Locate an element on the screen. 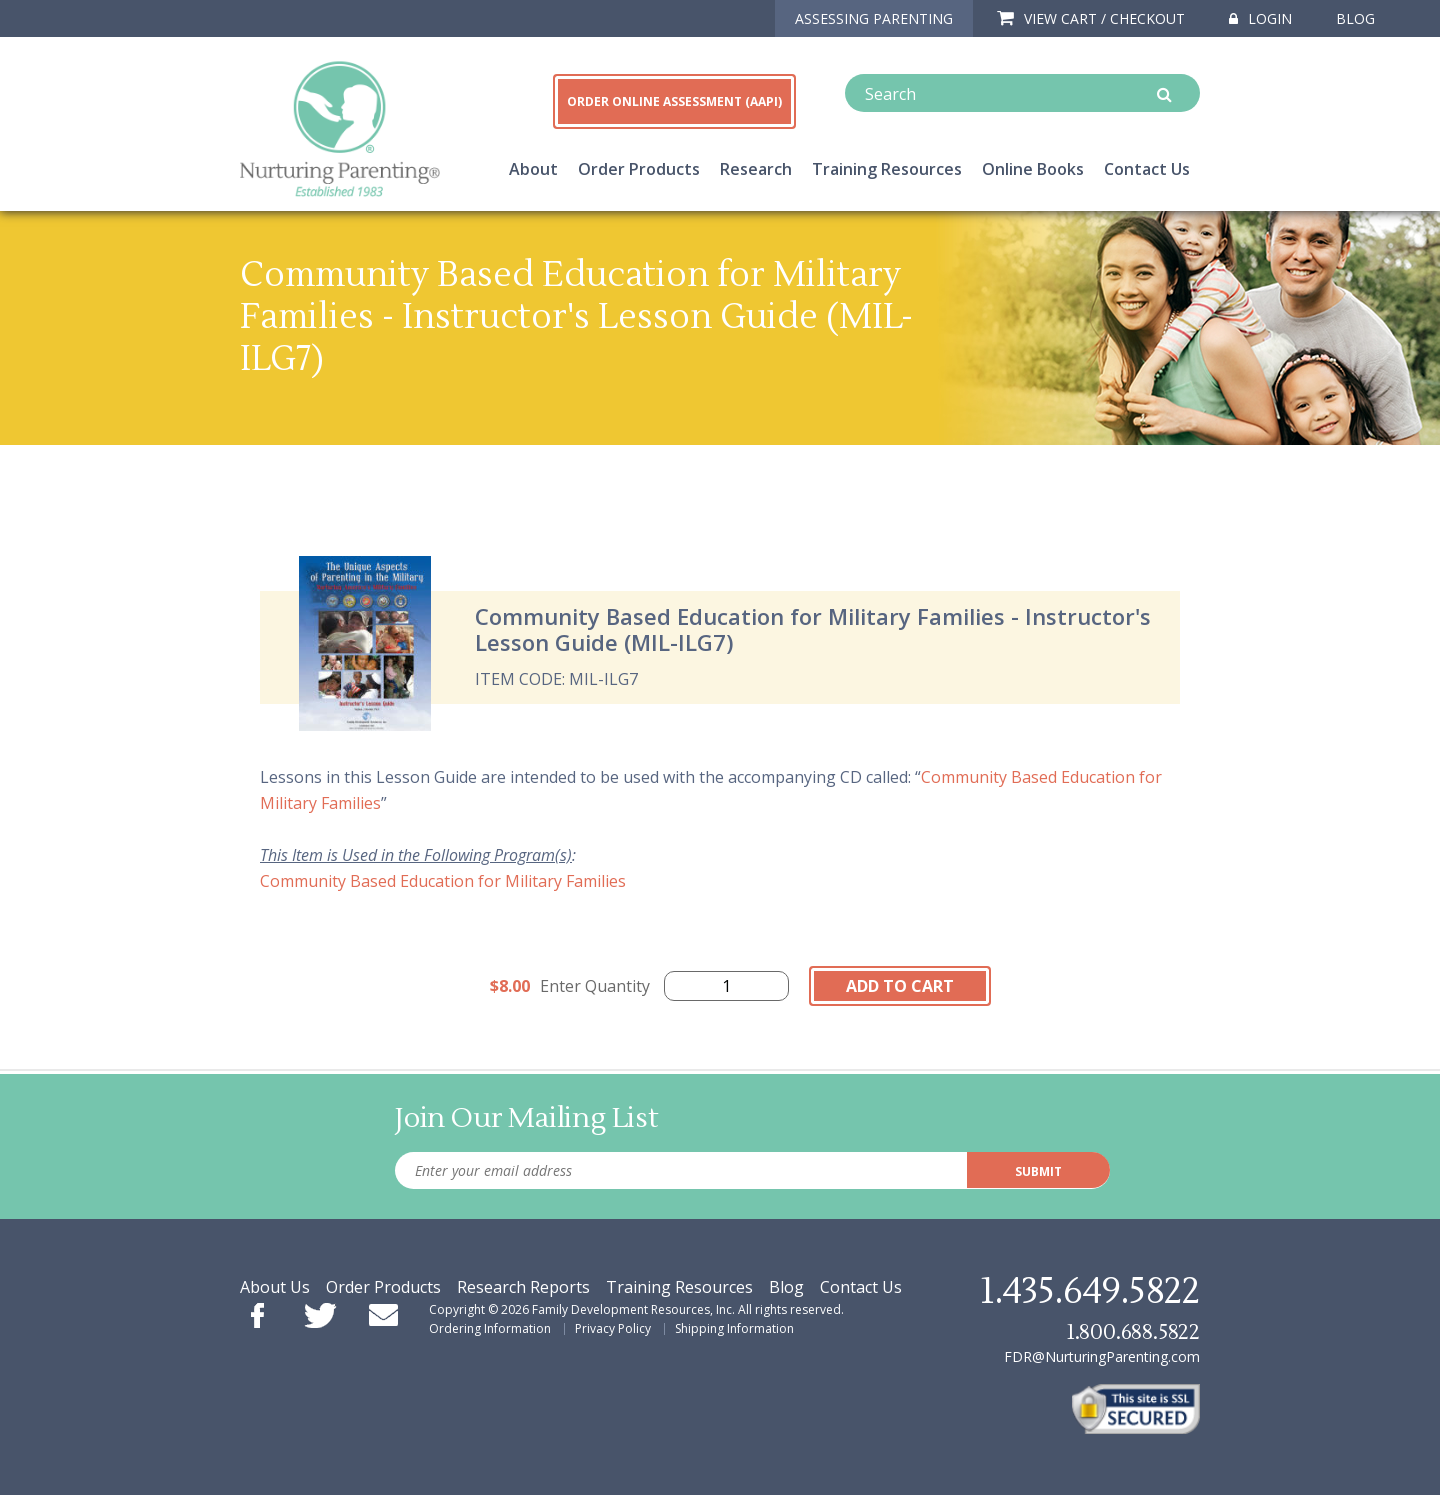 The width and height of the screenshot is (1440, 1495). Login is located at coordinates (1260, 18).